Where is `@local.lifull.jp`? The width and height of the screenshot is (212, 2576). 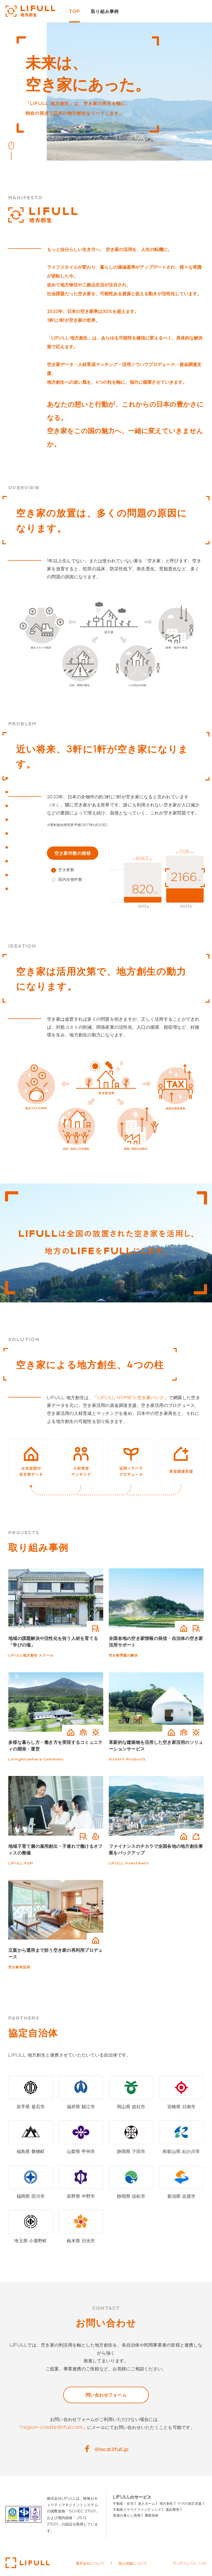 @local.lifull.jp is located at coordinates (111, 2449).